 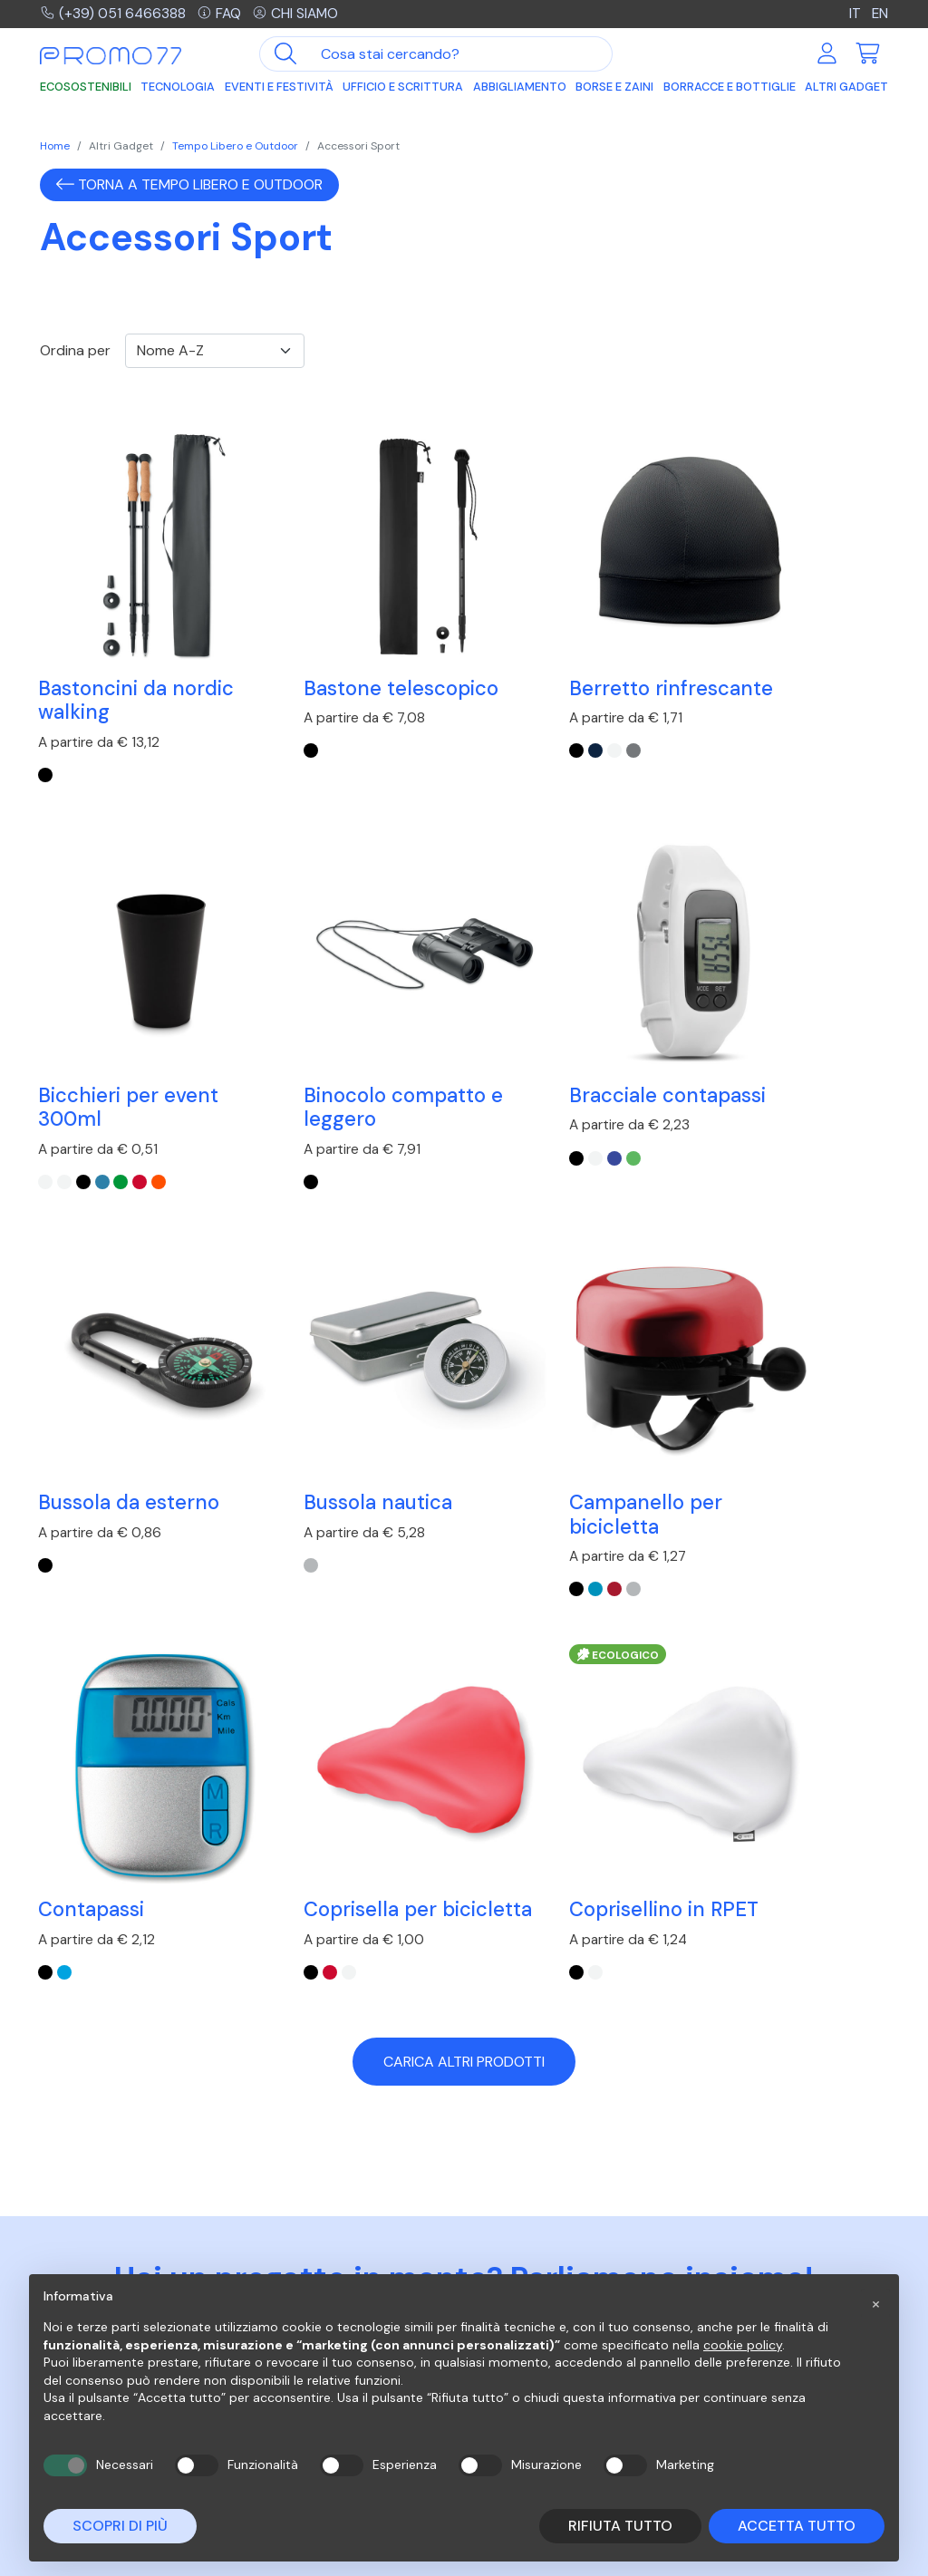 I want to click on Ufficio e Scrittura [button], so click(x=403, y=87).